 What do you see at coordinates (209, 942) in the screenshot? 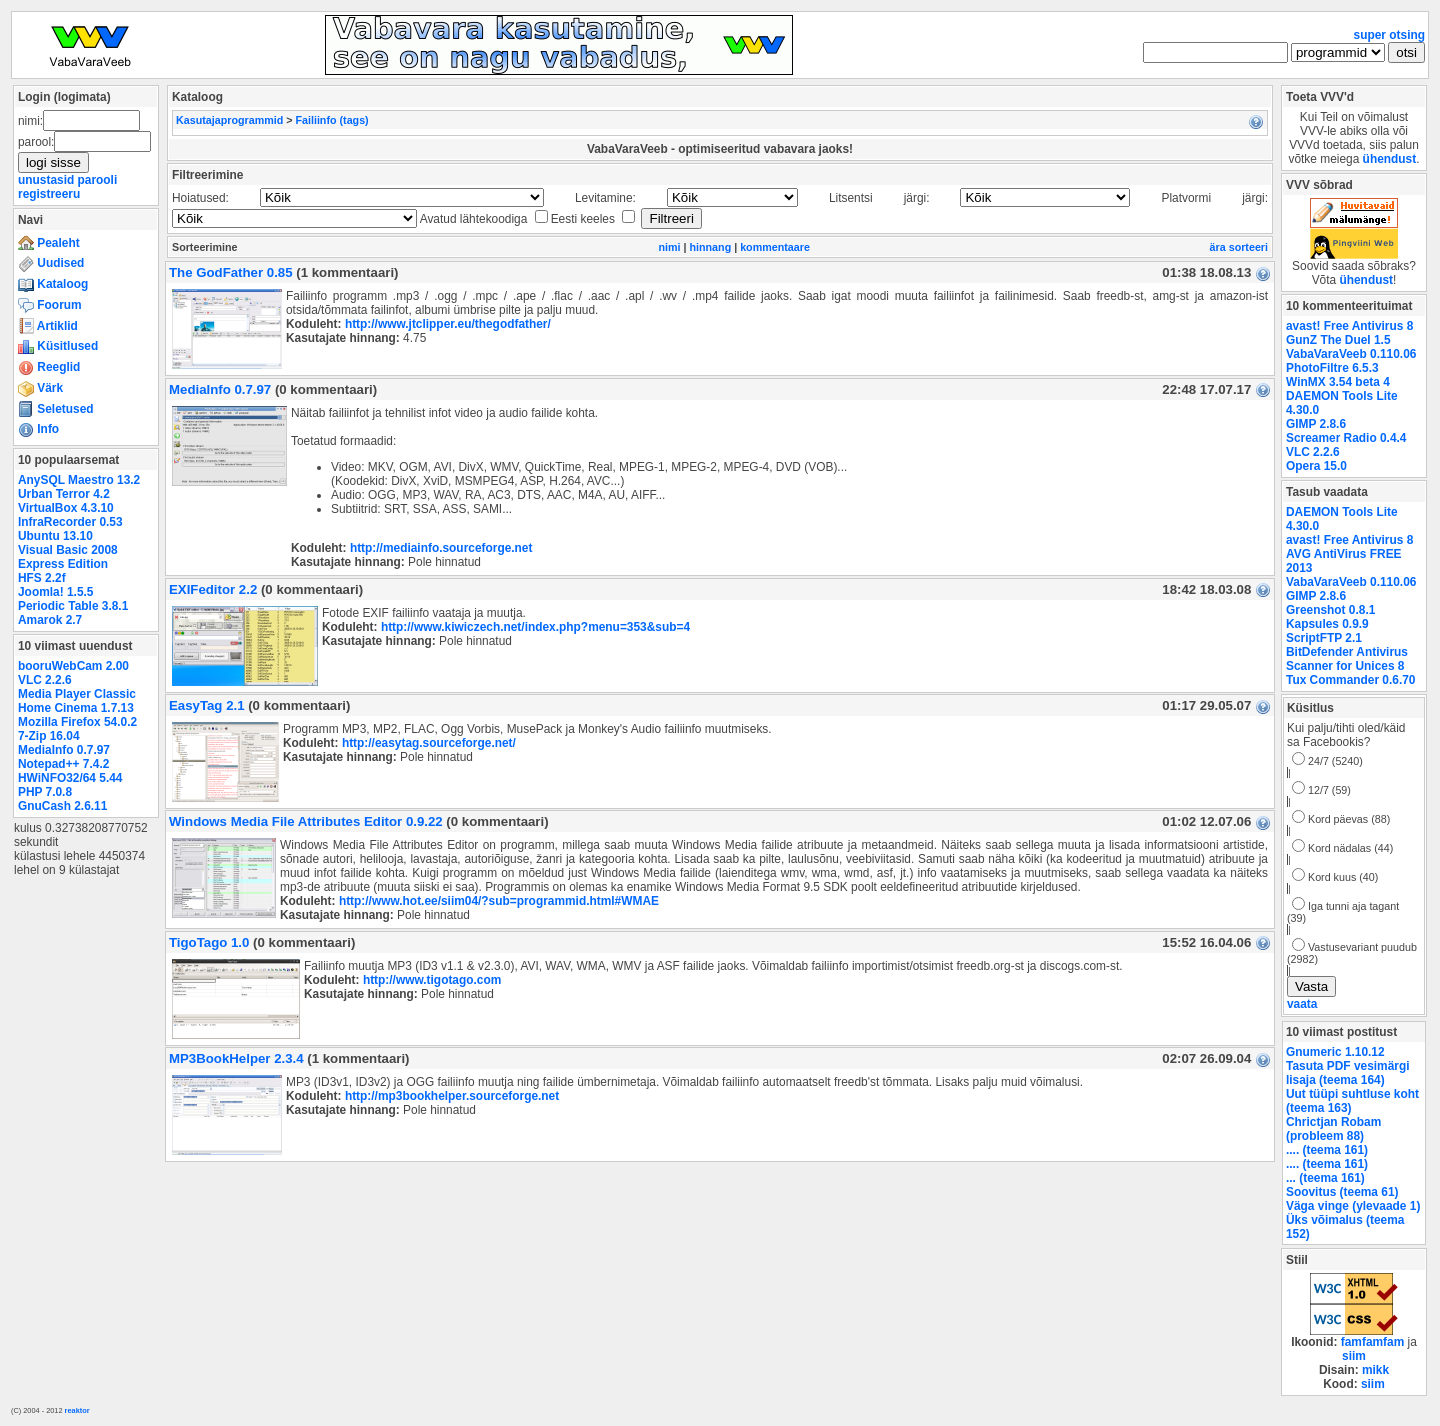
I see `TigoTago 1.0` at bounding box center [209, 942].